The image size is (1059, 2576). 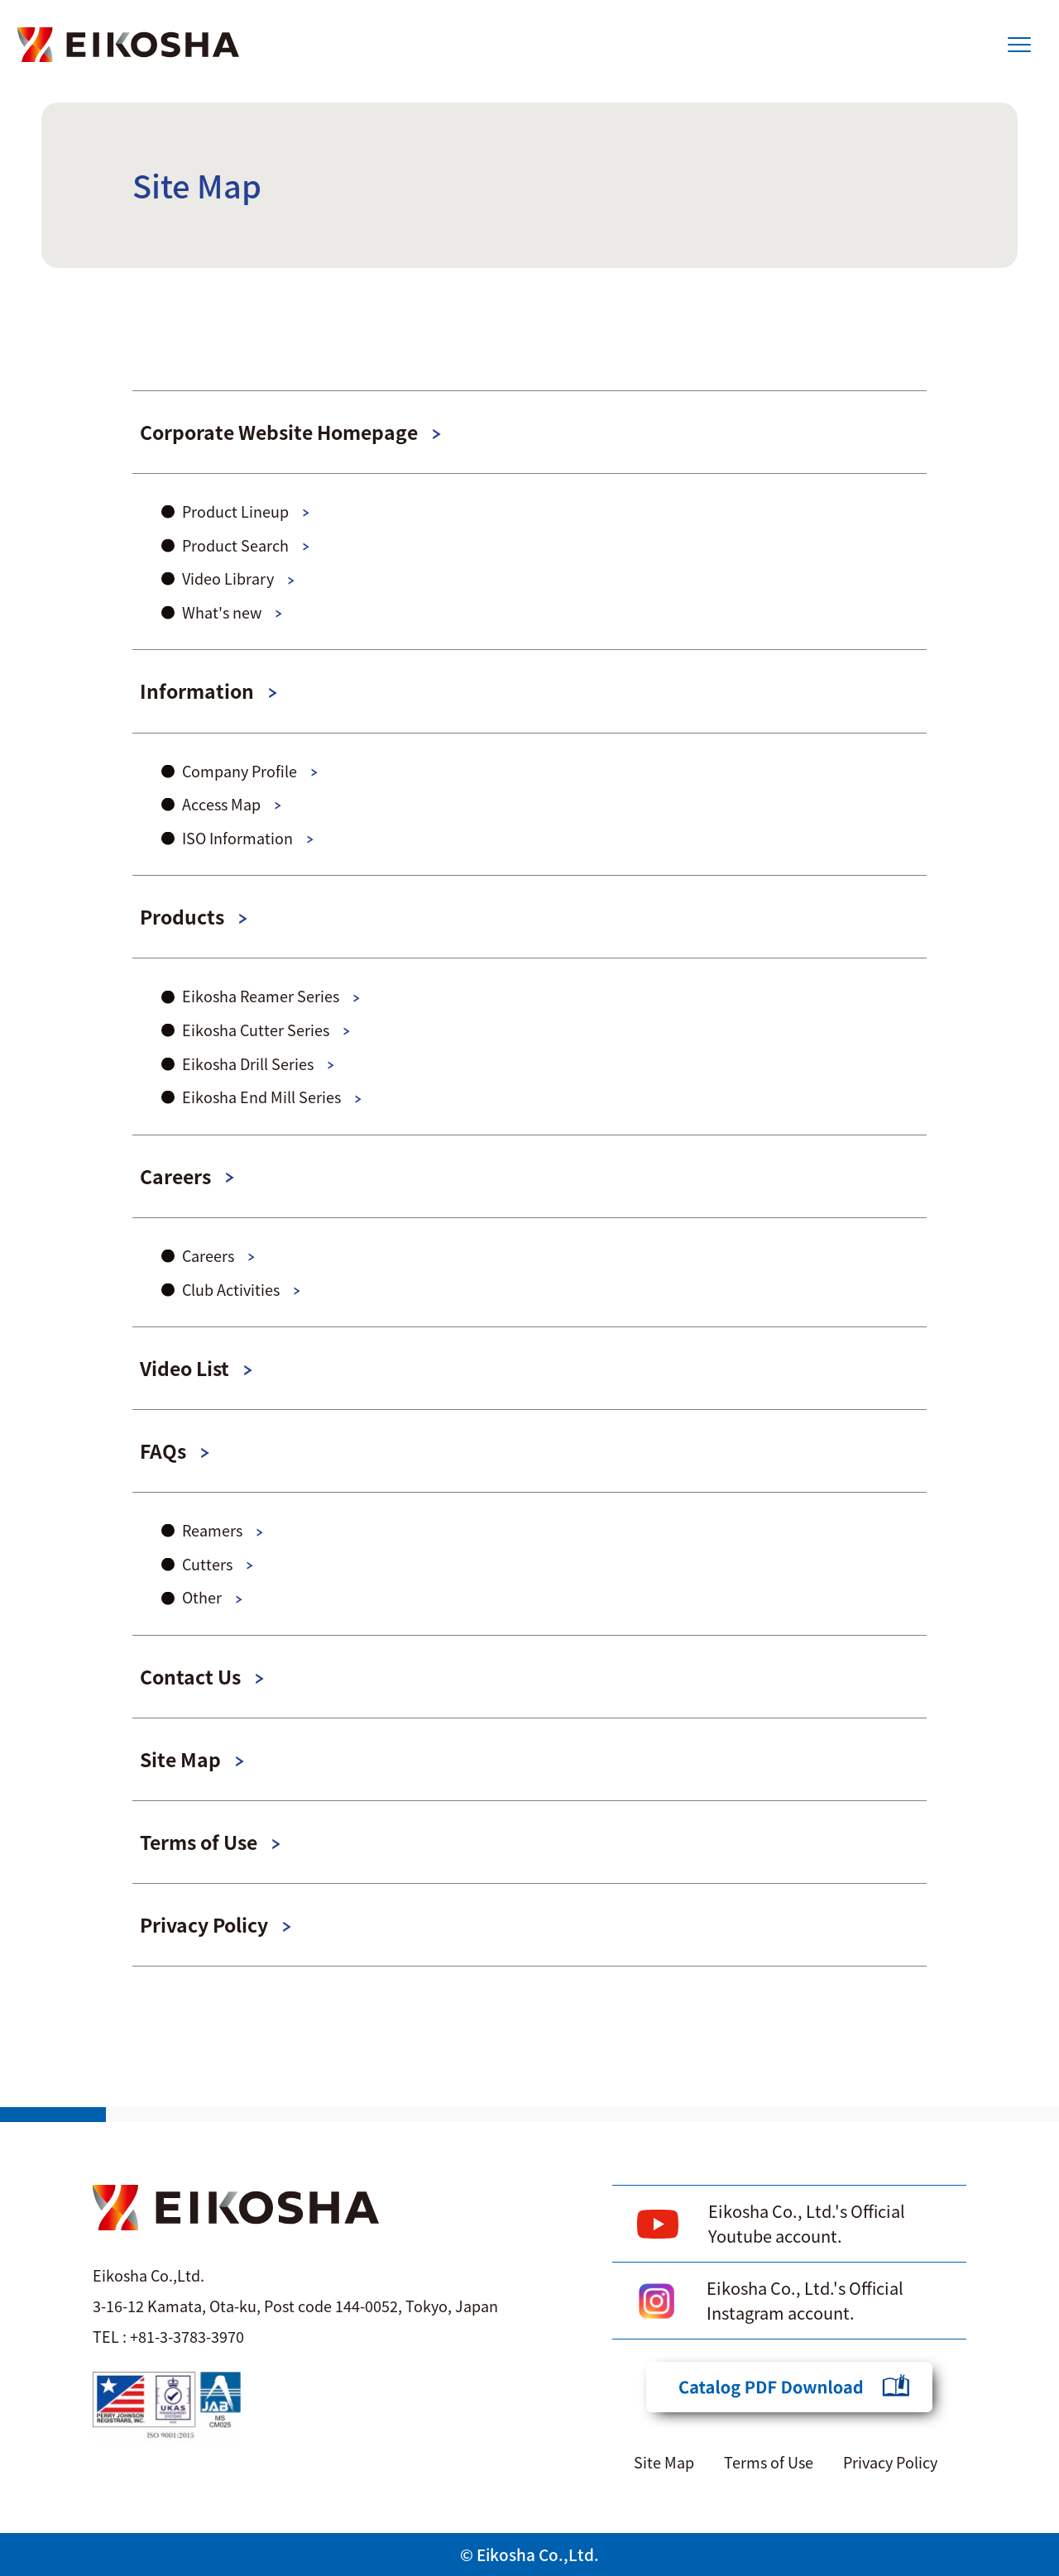 What do you see at coordinates (212, 1530) in the screenshot?
I see `Reamers` at bounding box center [212, 1530].